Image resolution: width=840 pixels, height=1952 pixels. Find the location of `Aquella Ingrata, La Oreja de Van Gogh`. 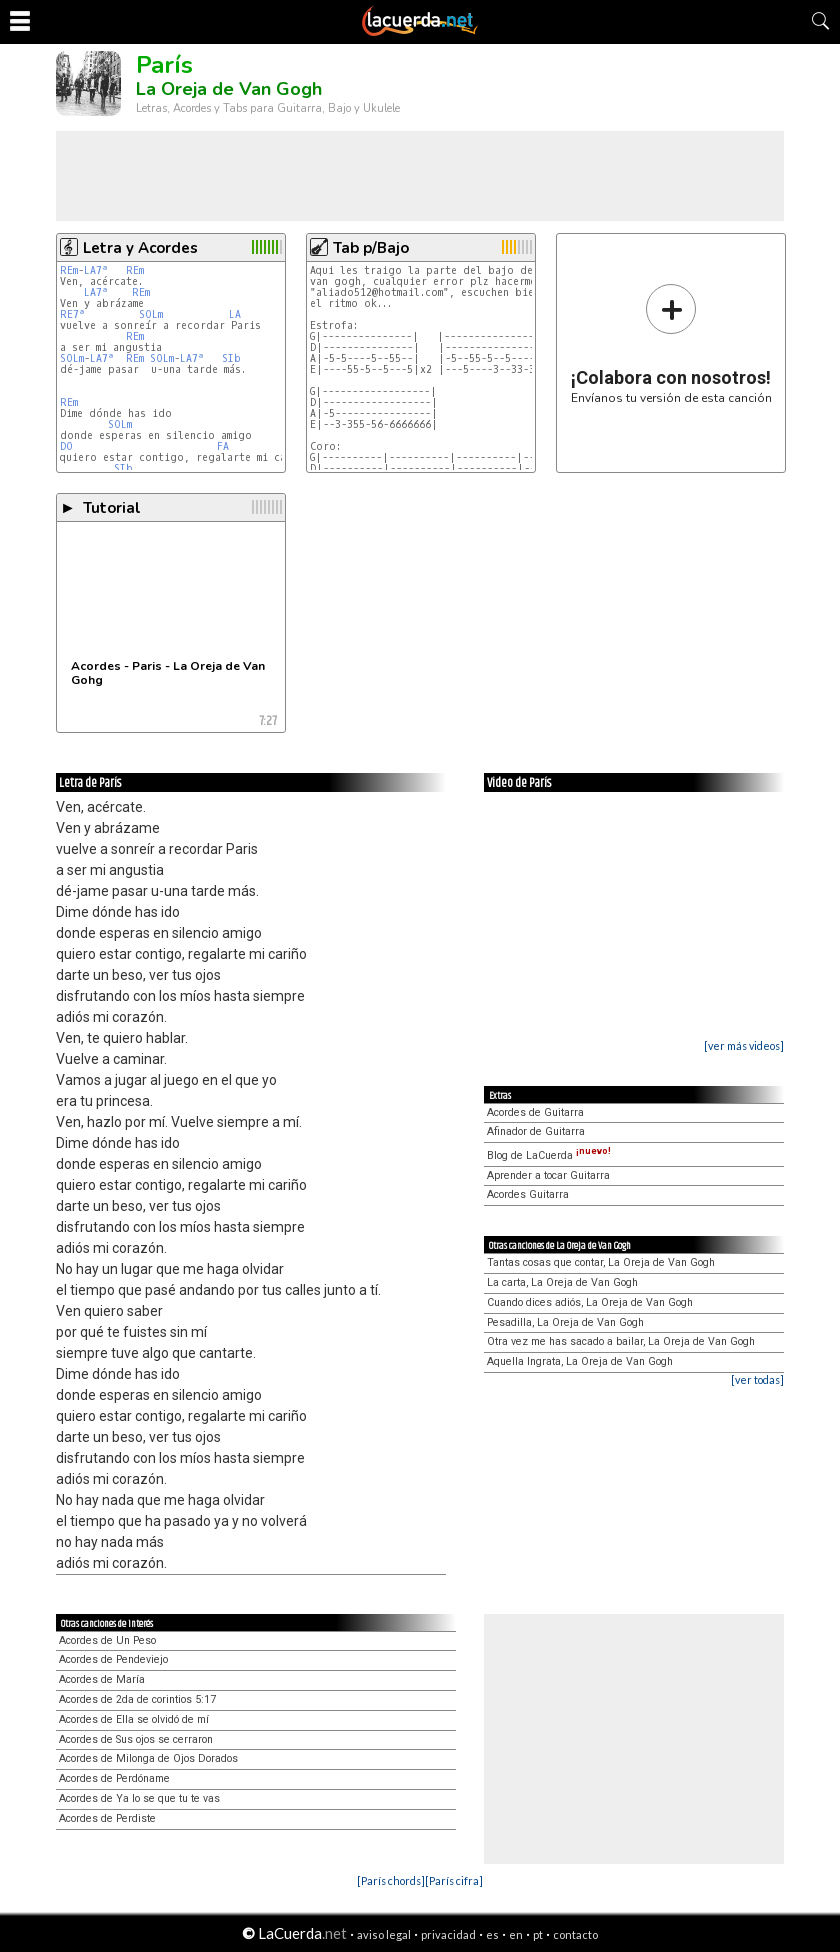

Aquella Ingrata, La Oreja de Van Gogh is located at coordinates (580, 1361).